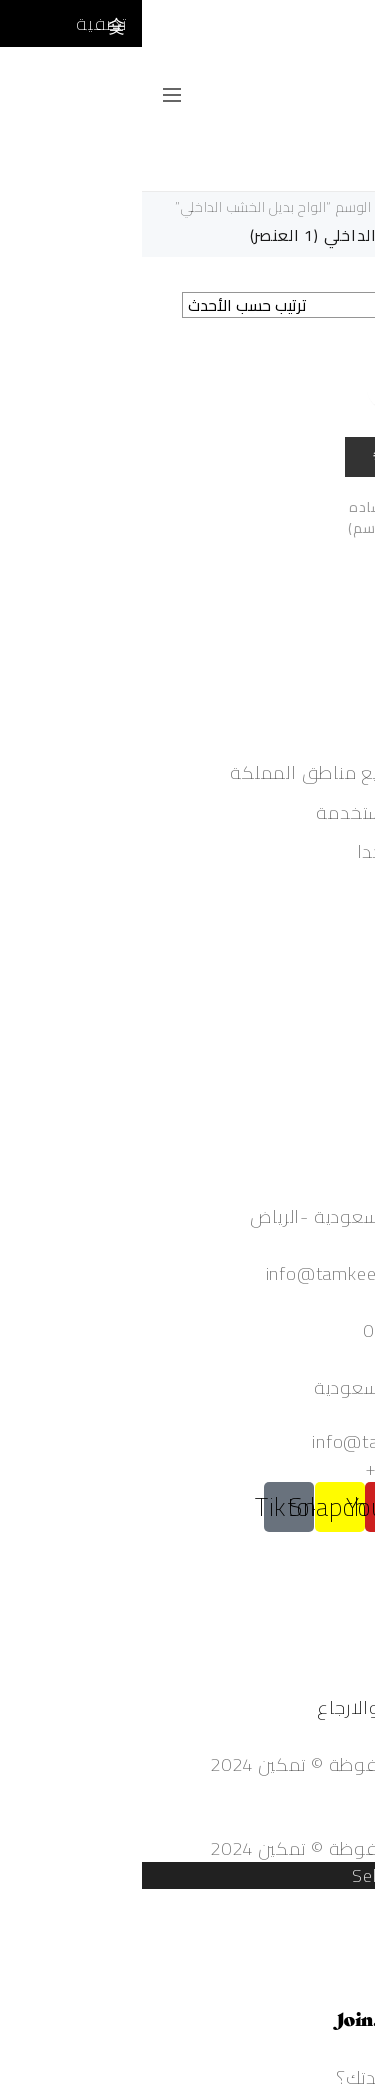 The height and width of the screenshot is (2094, 375). I want to click on إضافة إلى السلة [إضافة إلى عربة التسوق: "الواح بديل الخشب ساده مقاس(60 سم*290سم)"], so click(330, 389).